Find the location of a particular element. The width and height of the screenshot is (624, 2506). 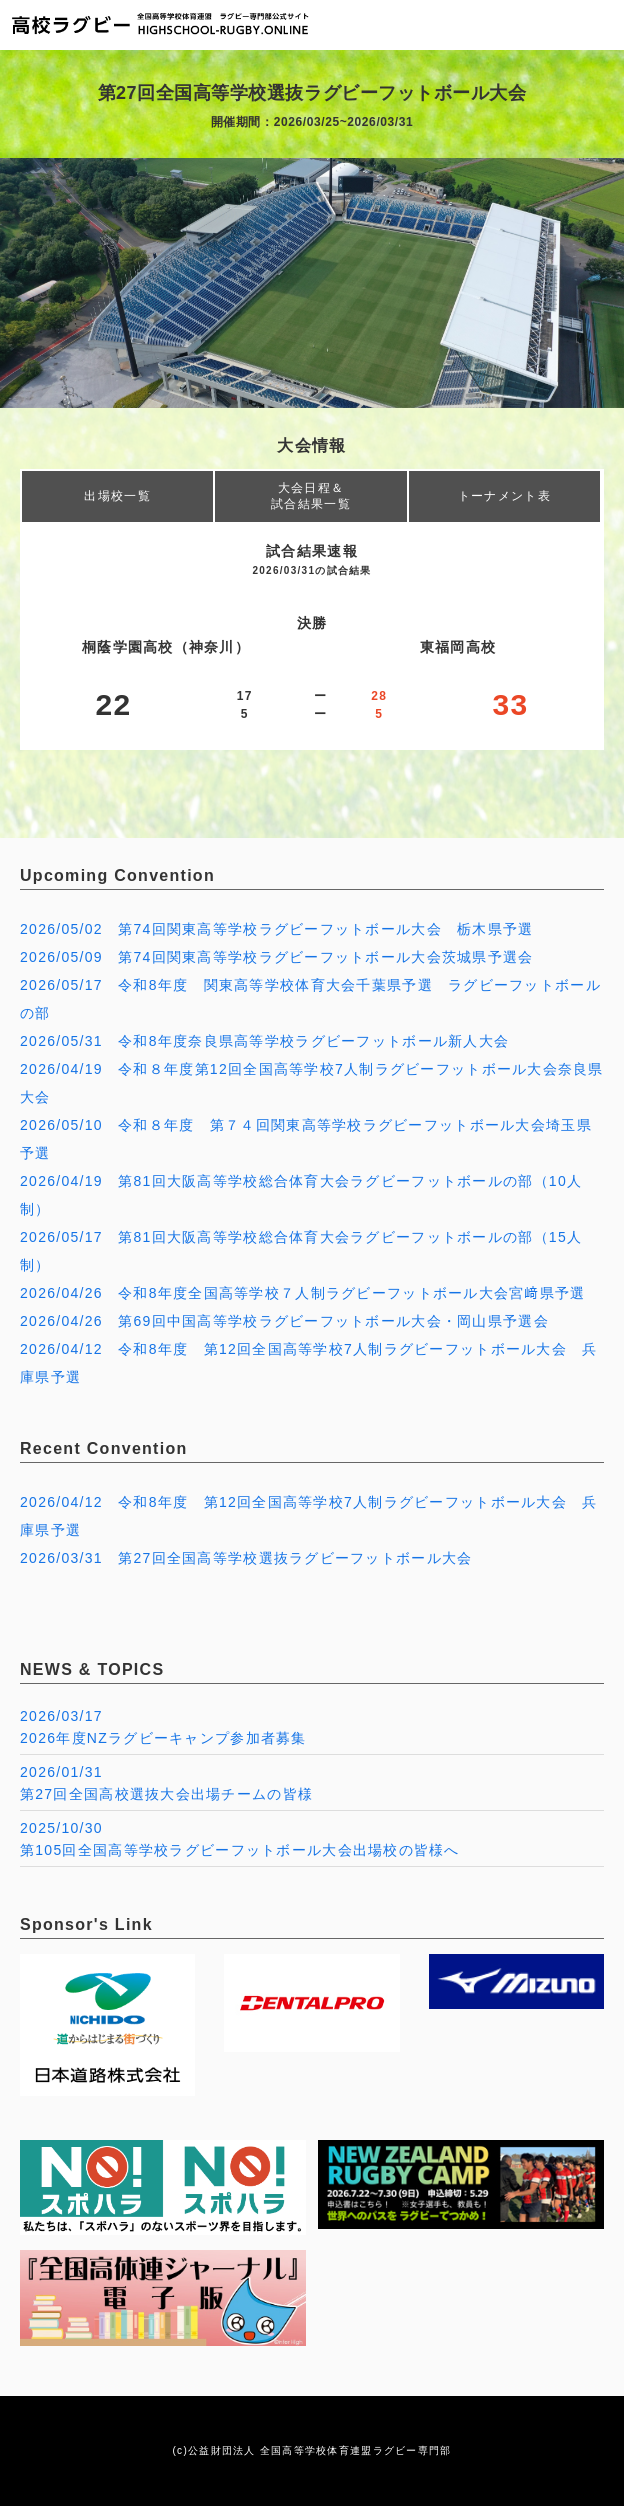

出場校一覧 is located at coordinates (117, 496).